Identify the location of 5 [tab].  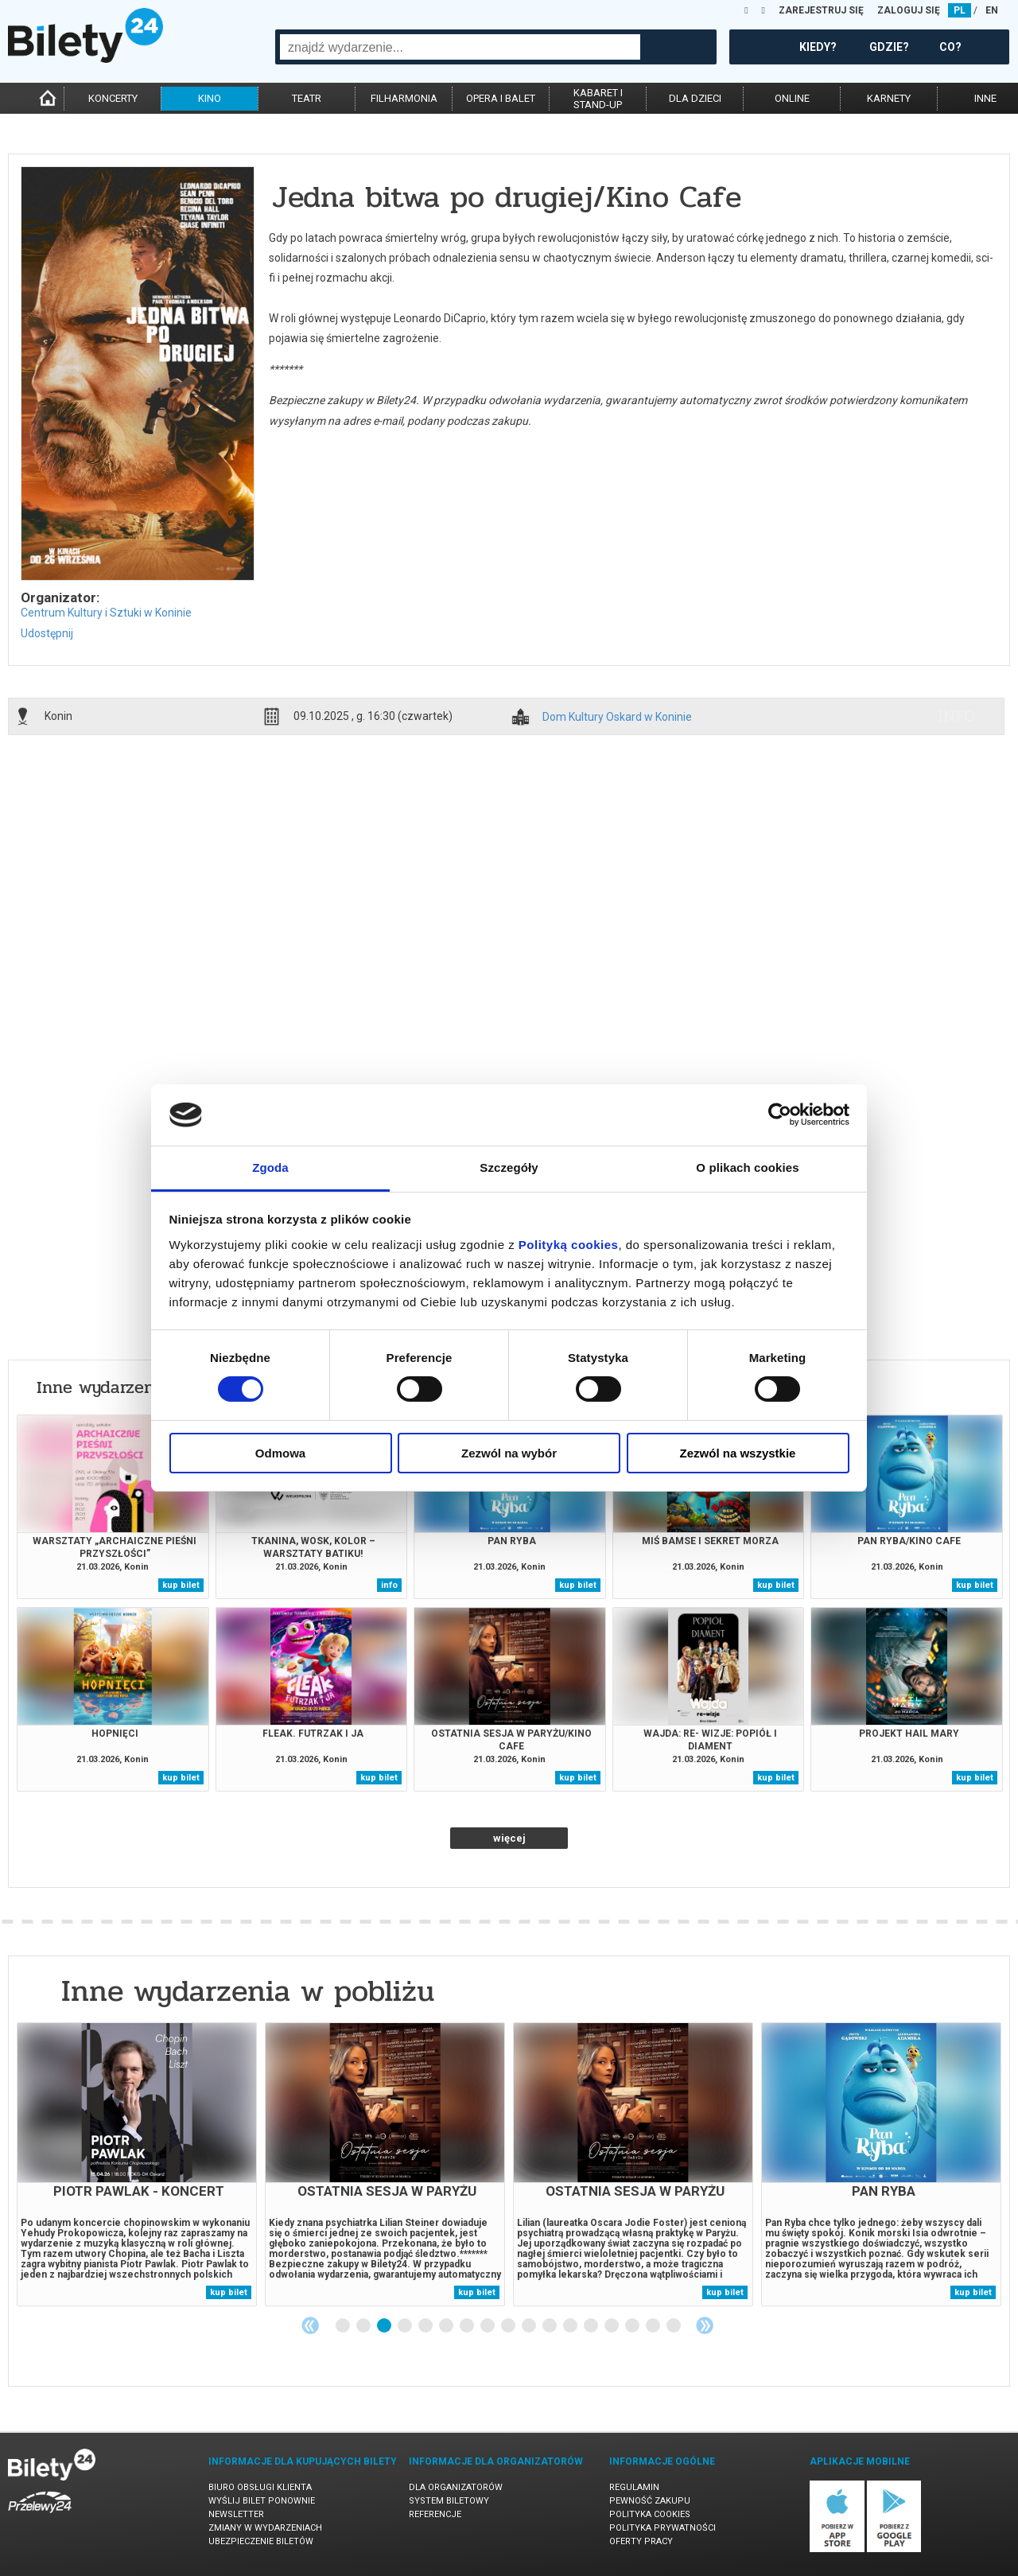
(426, 2326).